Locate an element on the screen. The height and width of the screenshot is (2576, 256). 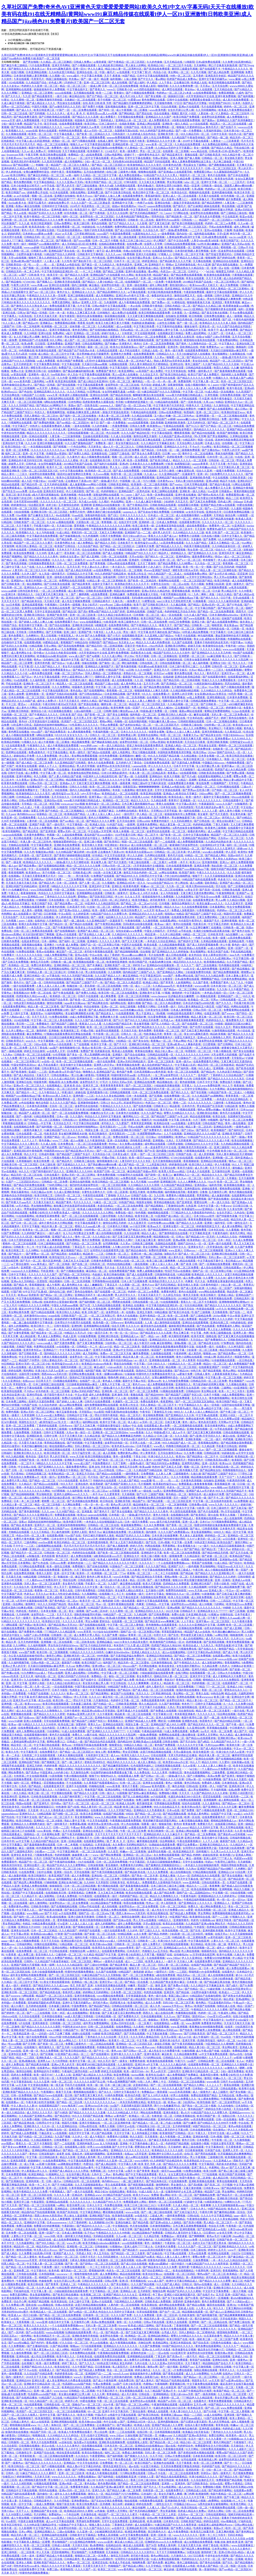
狠狠撸在线观看 is located at coordinates (147, 171).